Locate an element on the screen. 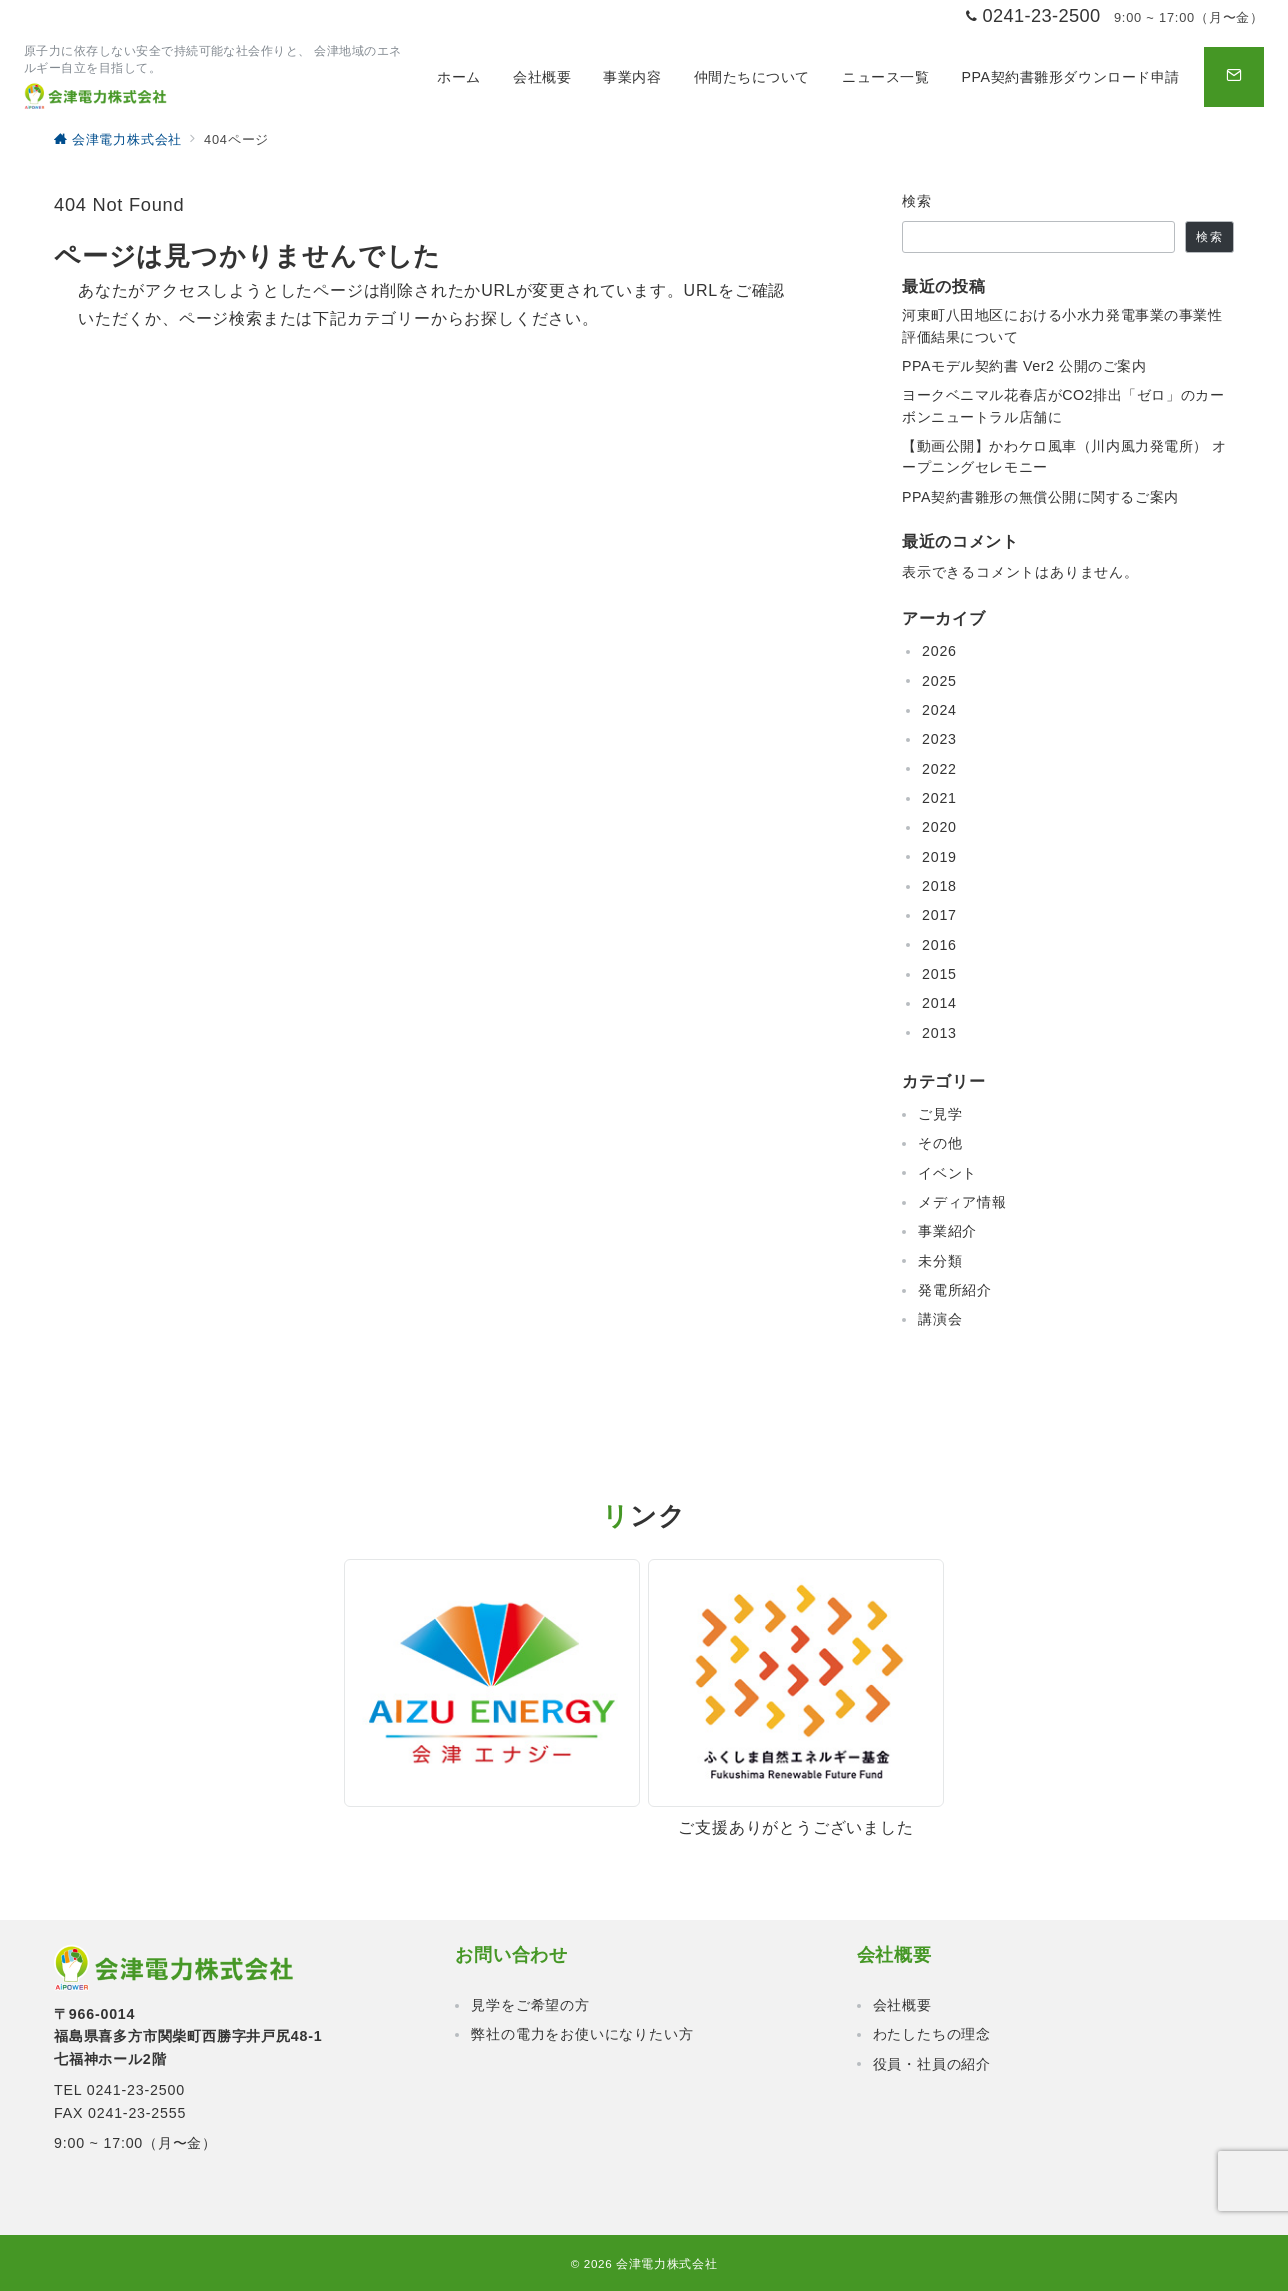 Image resolution: width=1288 pixels, height=2291 pixels. PPA契約書雛形の無償公開に関するご案内 is located at coordinates (1040, 497).